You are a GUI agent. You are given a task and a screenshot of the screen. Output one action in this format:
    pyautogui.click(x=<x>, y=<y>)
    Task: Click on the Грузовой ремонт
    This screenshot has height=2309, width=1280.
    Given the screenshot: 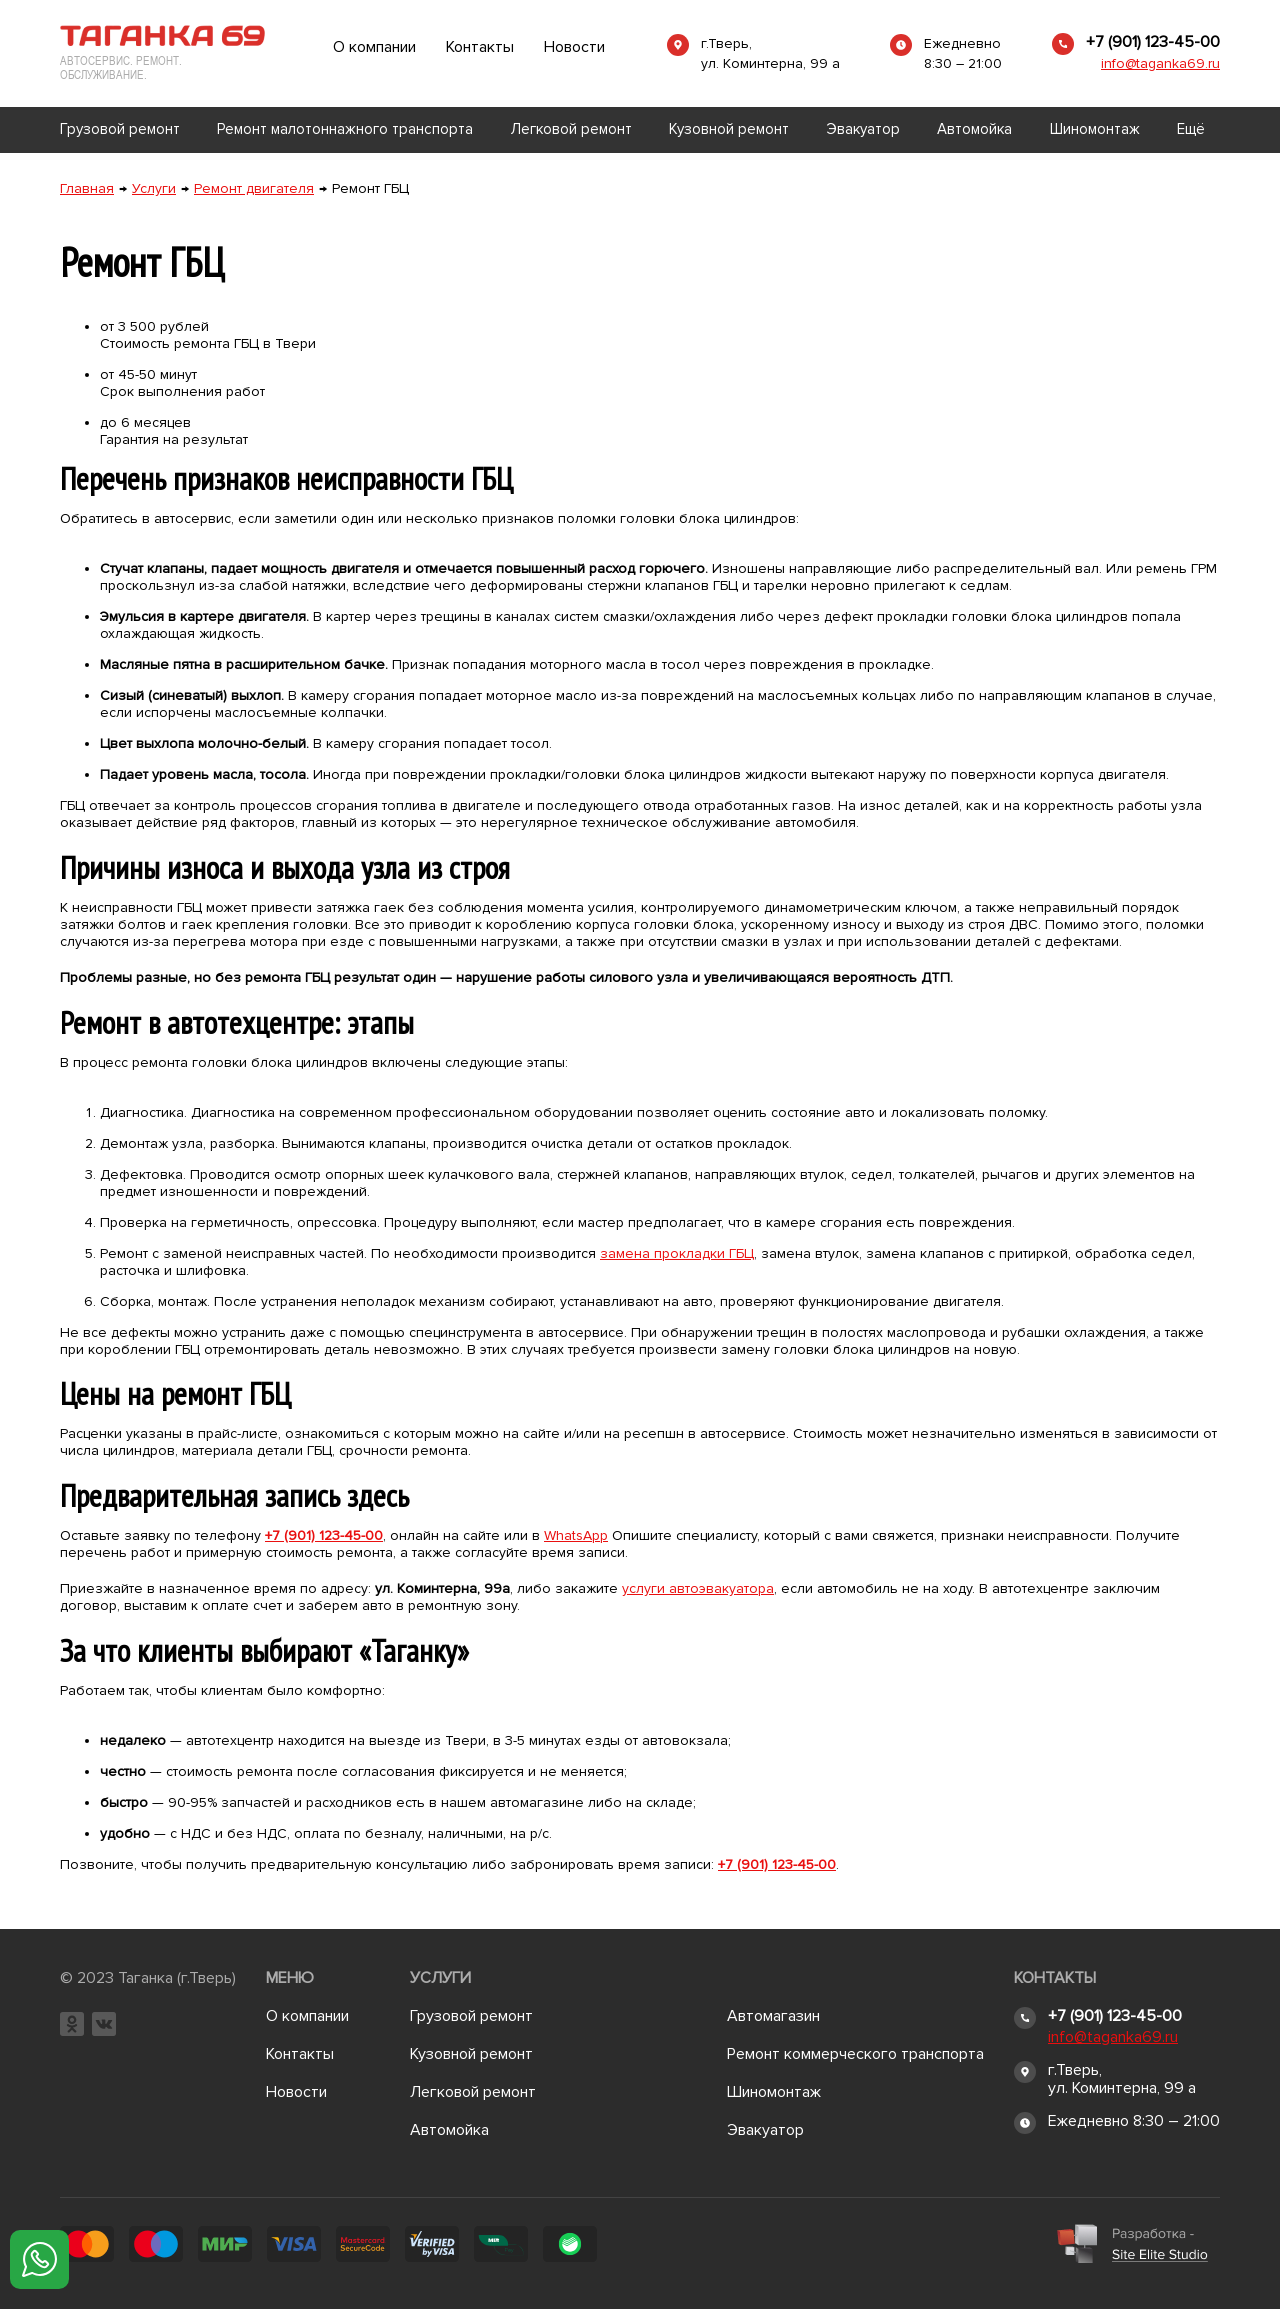 What is the action you would take?
    pyautogui.click(x=120, y=129)
    